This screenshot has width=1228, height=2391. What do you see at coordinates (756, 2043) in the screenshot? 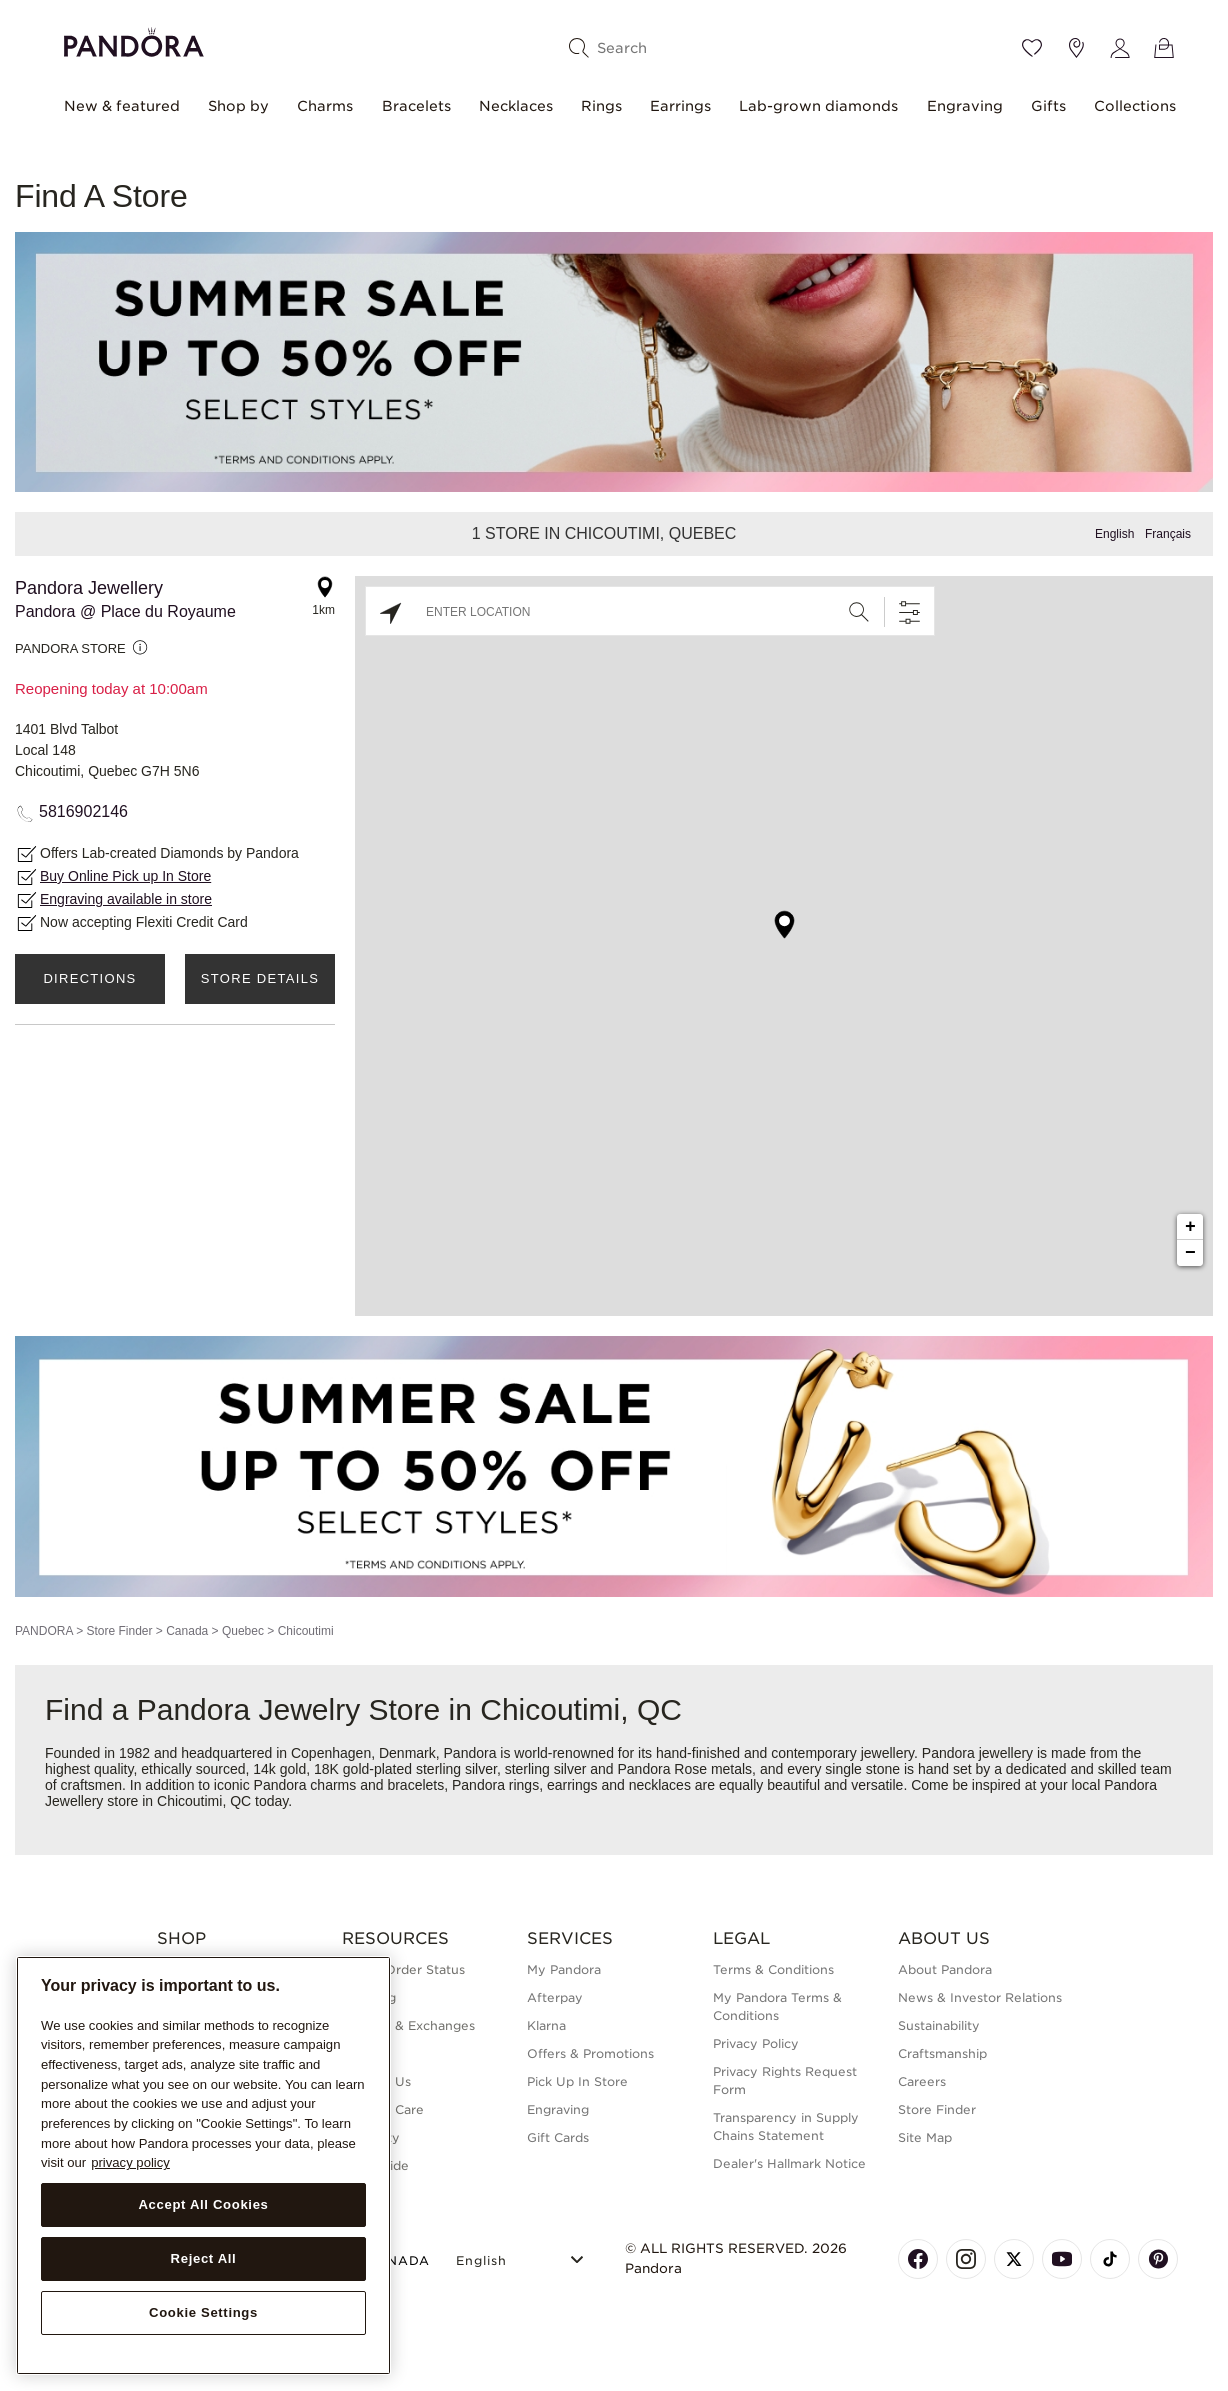
I see `Privacy Policy` at bounding box center [756, 2043].